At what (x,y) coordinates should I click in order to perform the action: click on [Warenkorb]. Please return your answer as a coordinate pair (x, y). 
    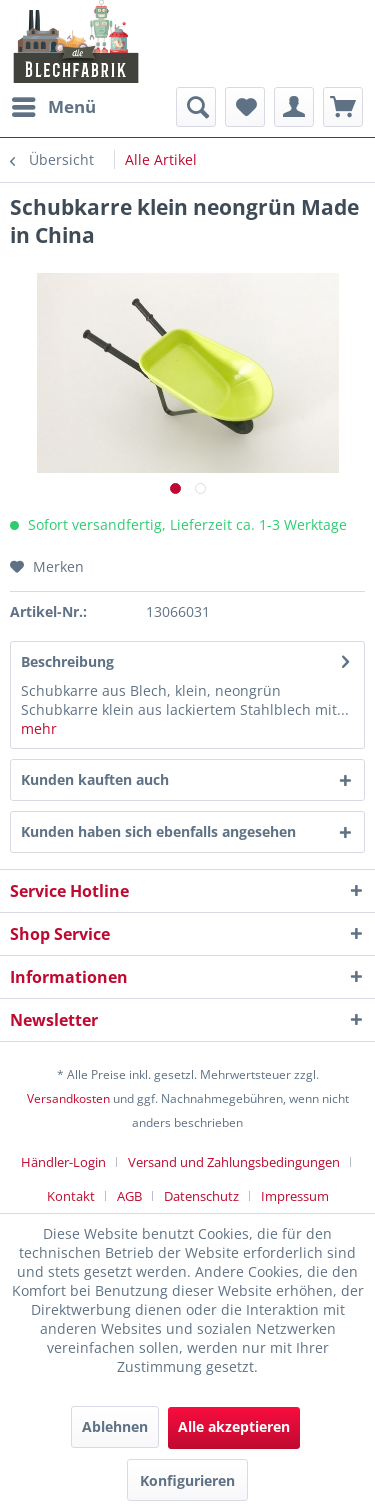
    Looking at the image, I should click on (343, 107).